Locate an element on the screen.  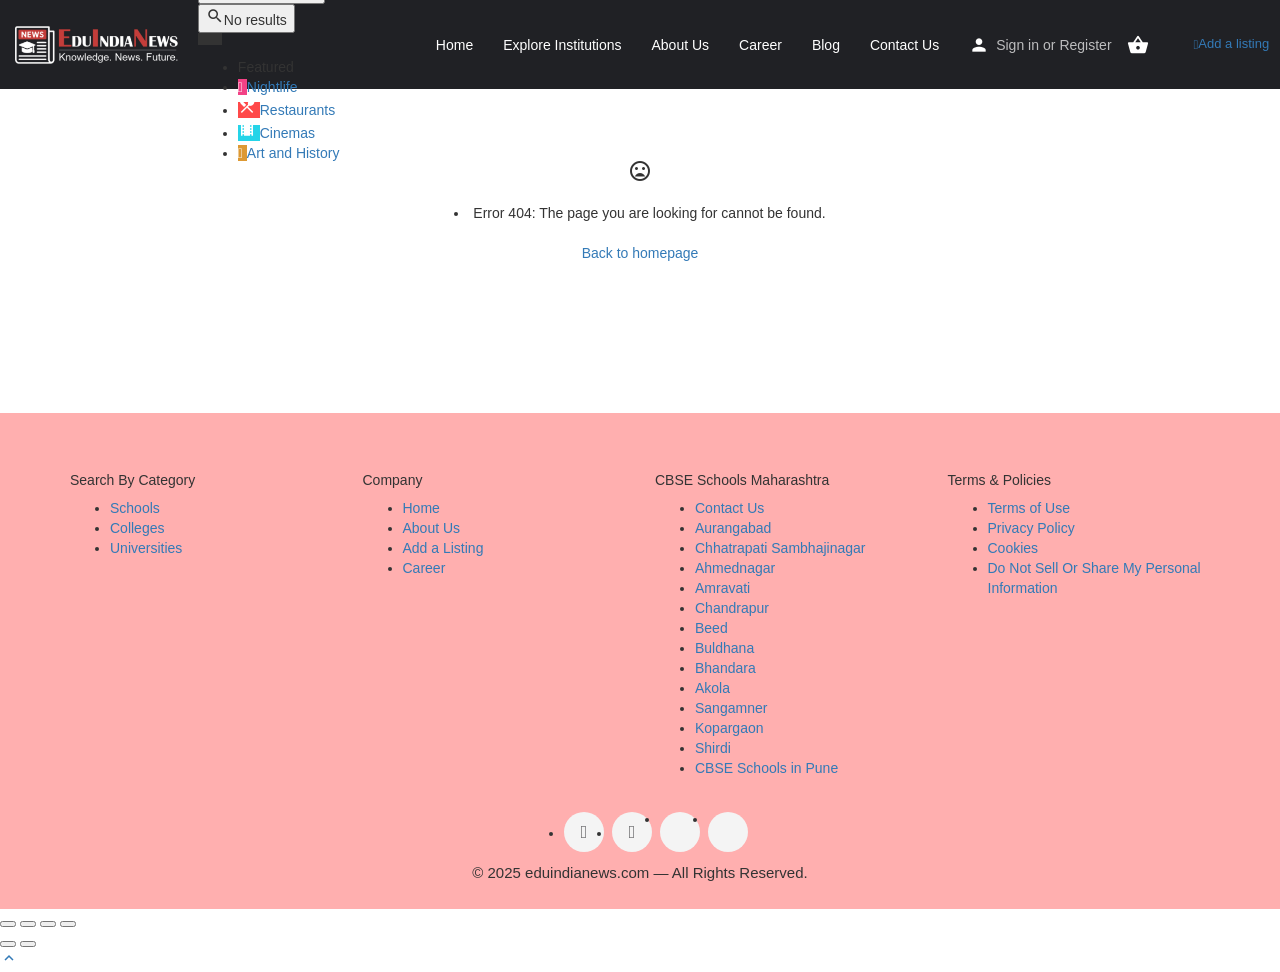
Terms of Use is located at coordinates (1029, 508).